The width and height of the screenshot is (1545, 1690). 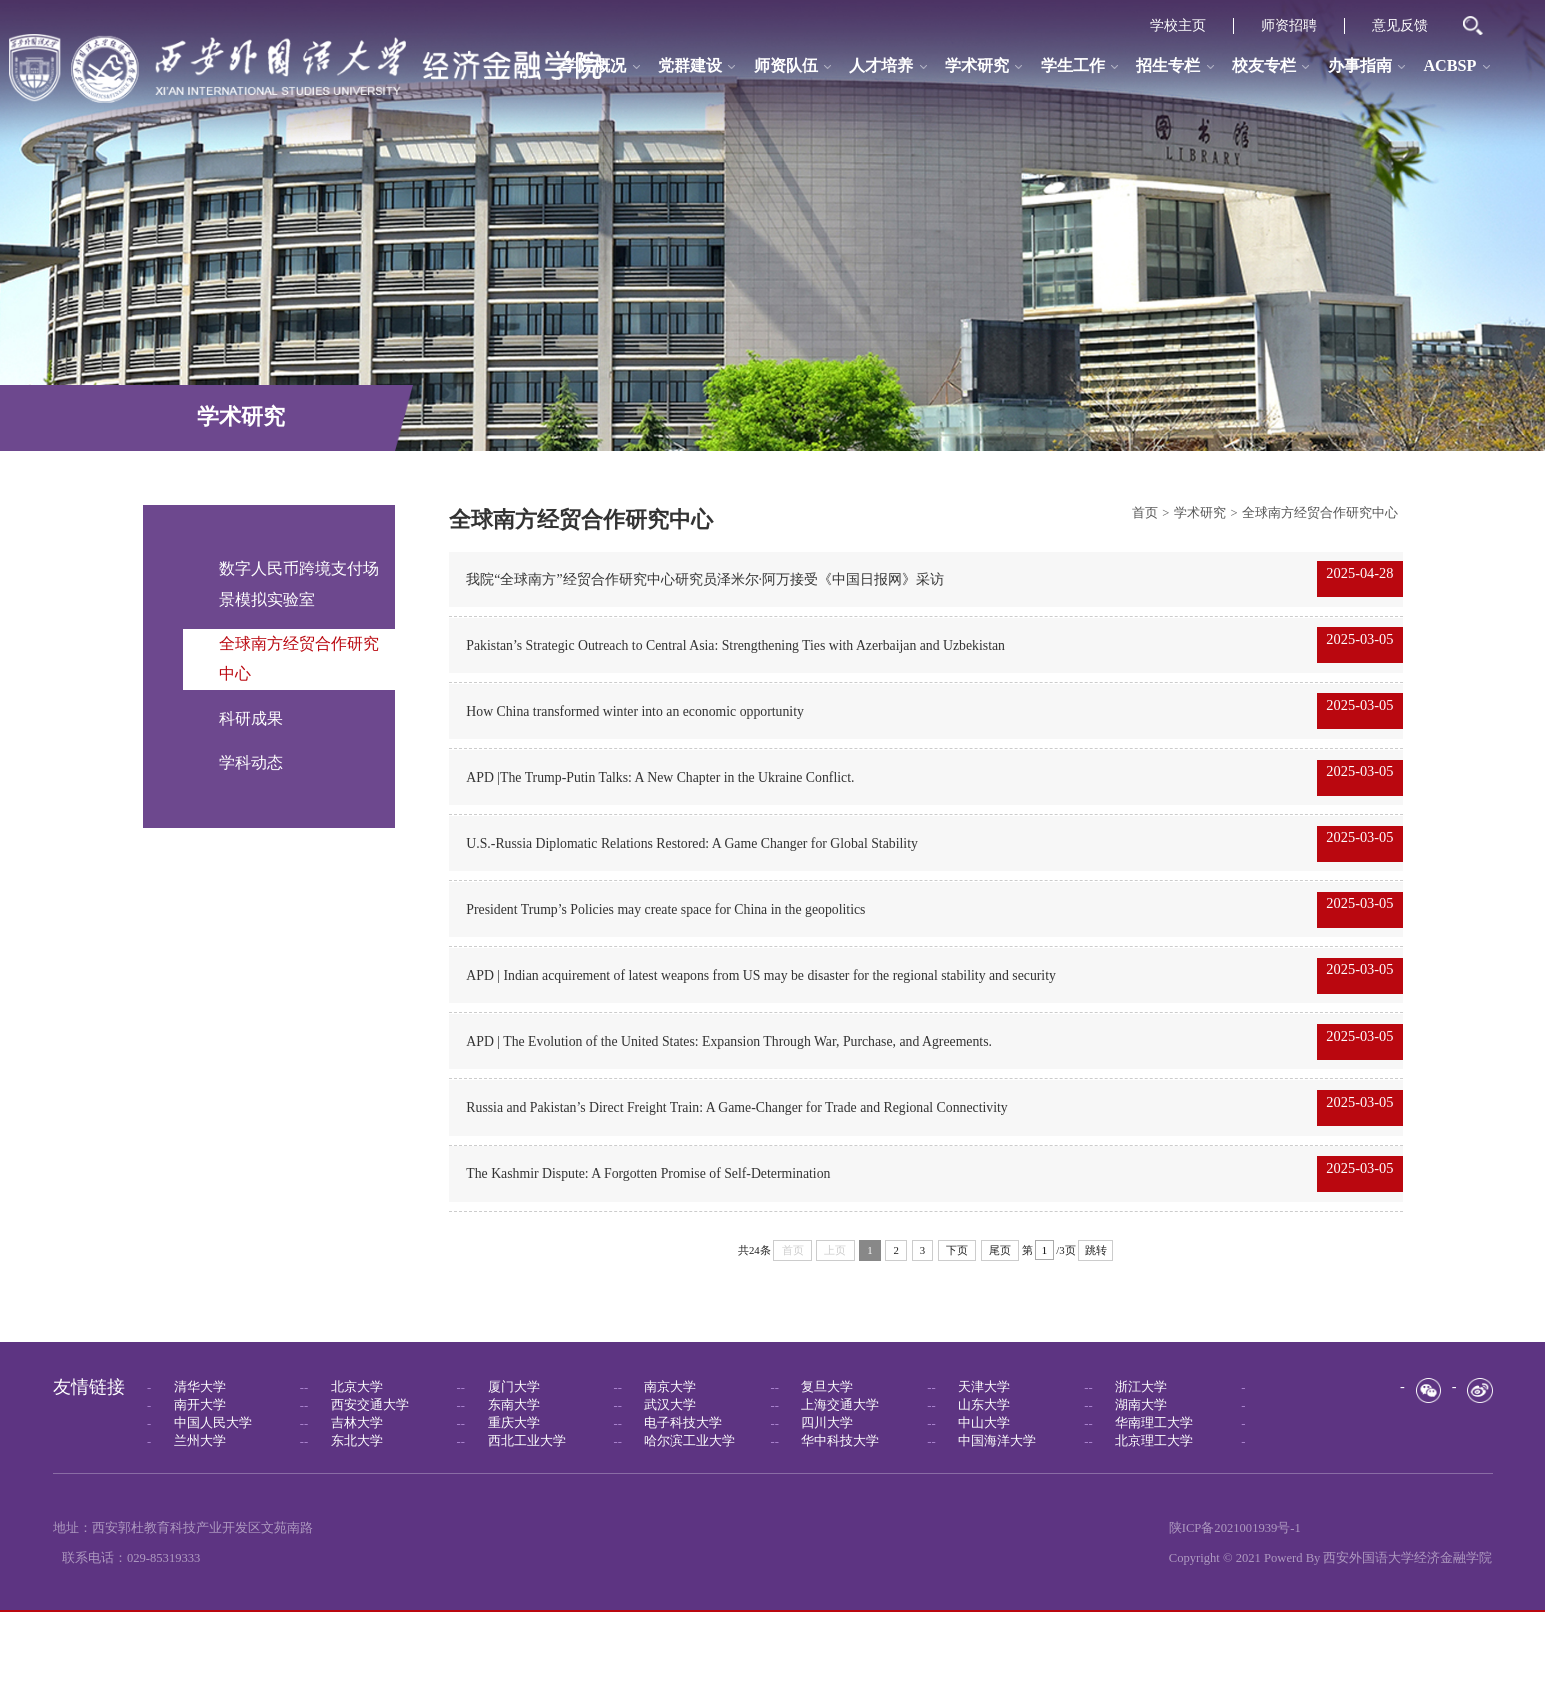 What do you see at coordinates (594, 66) in the screenshot?
I see `学院概况` at bounding box center [594, 66].